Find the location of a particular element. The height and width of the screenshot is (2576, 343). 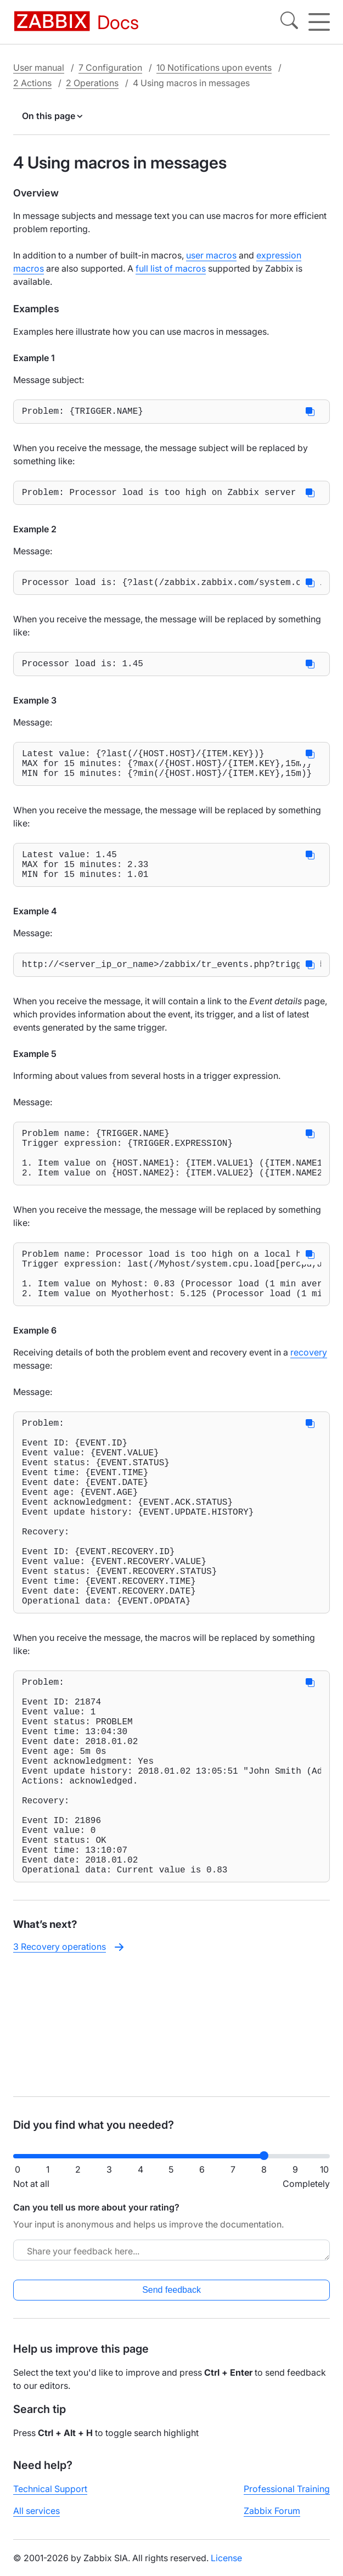

All services is located at coordinates (36, 2519).